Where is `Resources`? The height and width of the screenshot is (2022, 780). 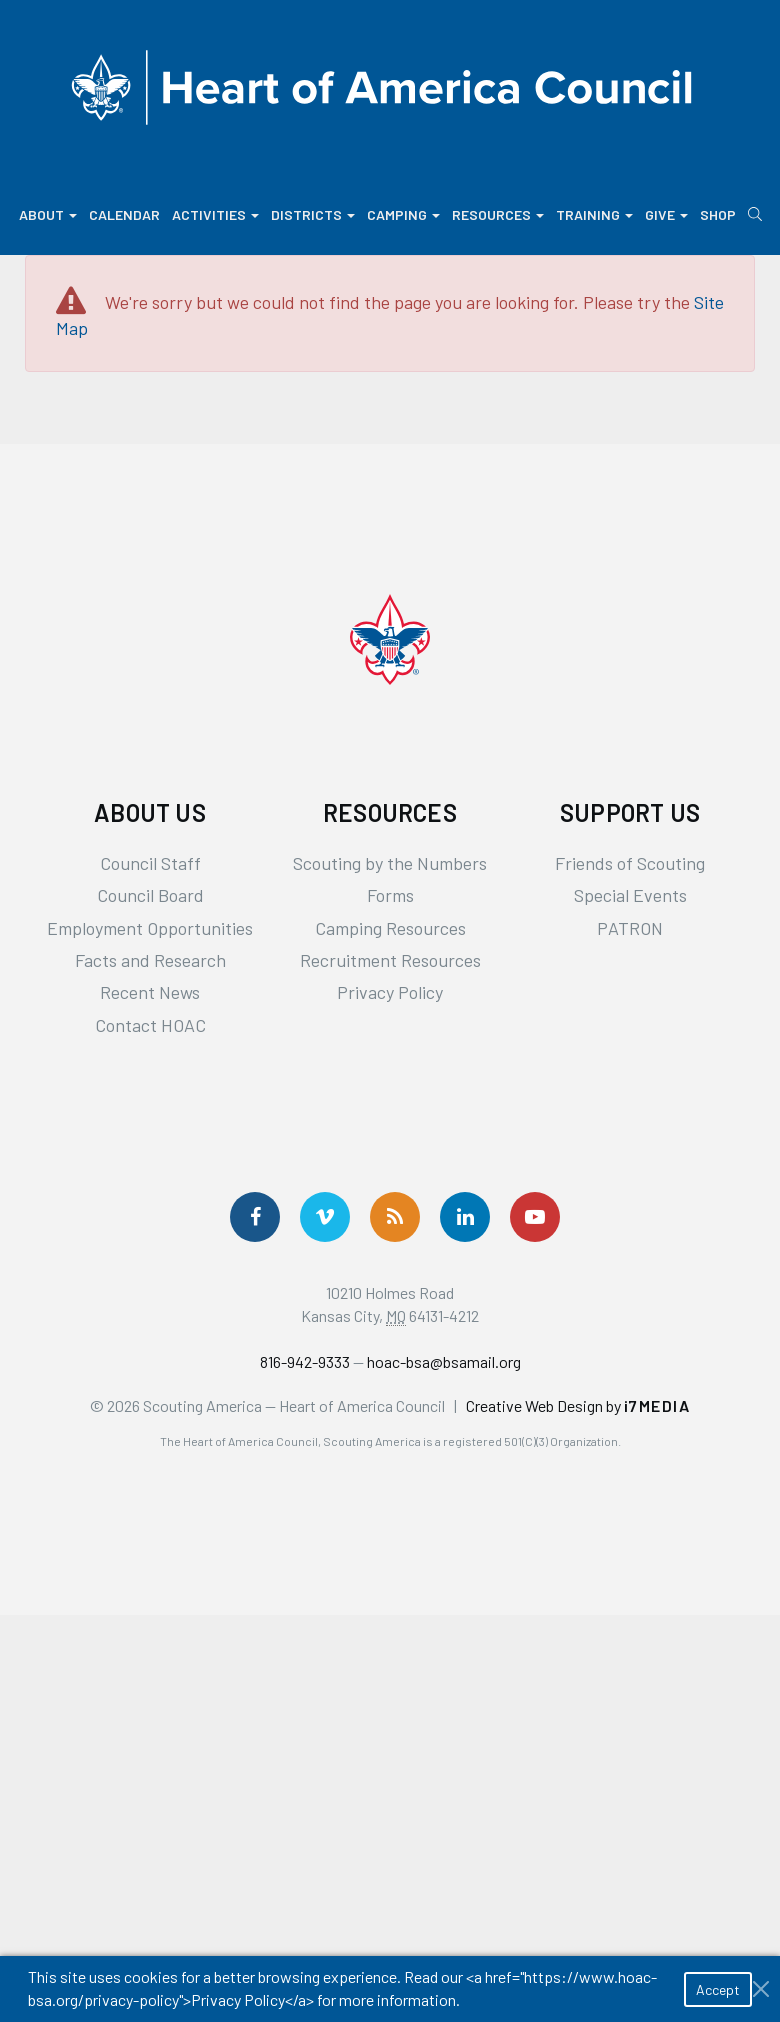
Resources is located at coordinates (498, 214).